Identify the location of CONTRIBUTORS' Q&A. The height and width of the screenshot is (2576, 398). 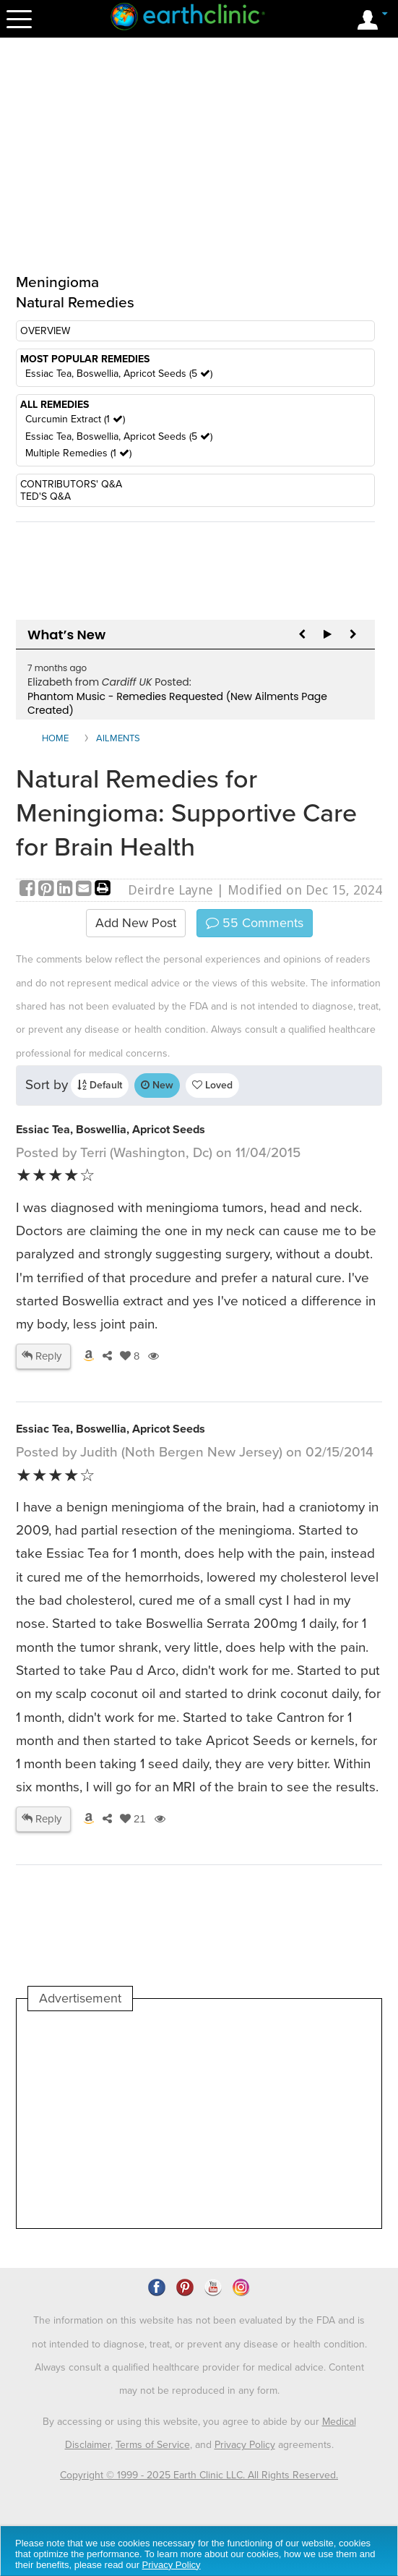
(71, 484).